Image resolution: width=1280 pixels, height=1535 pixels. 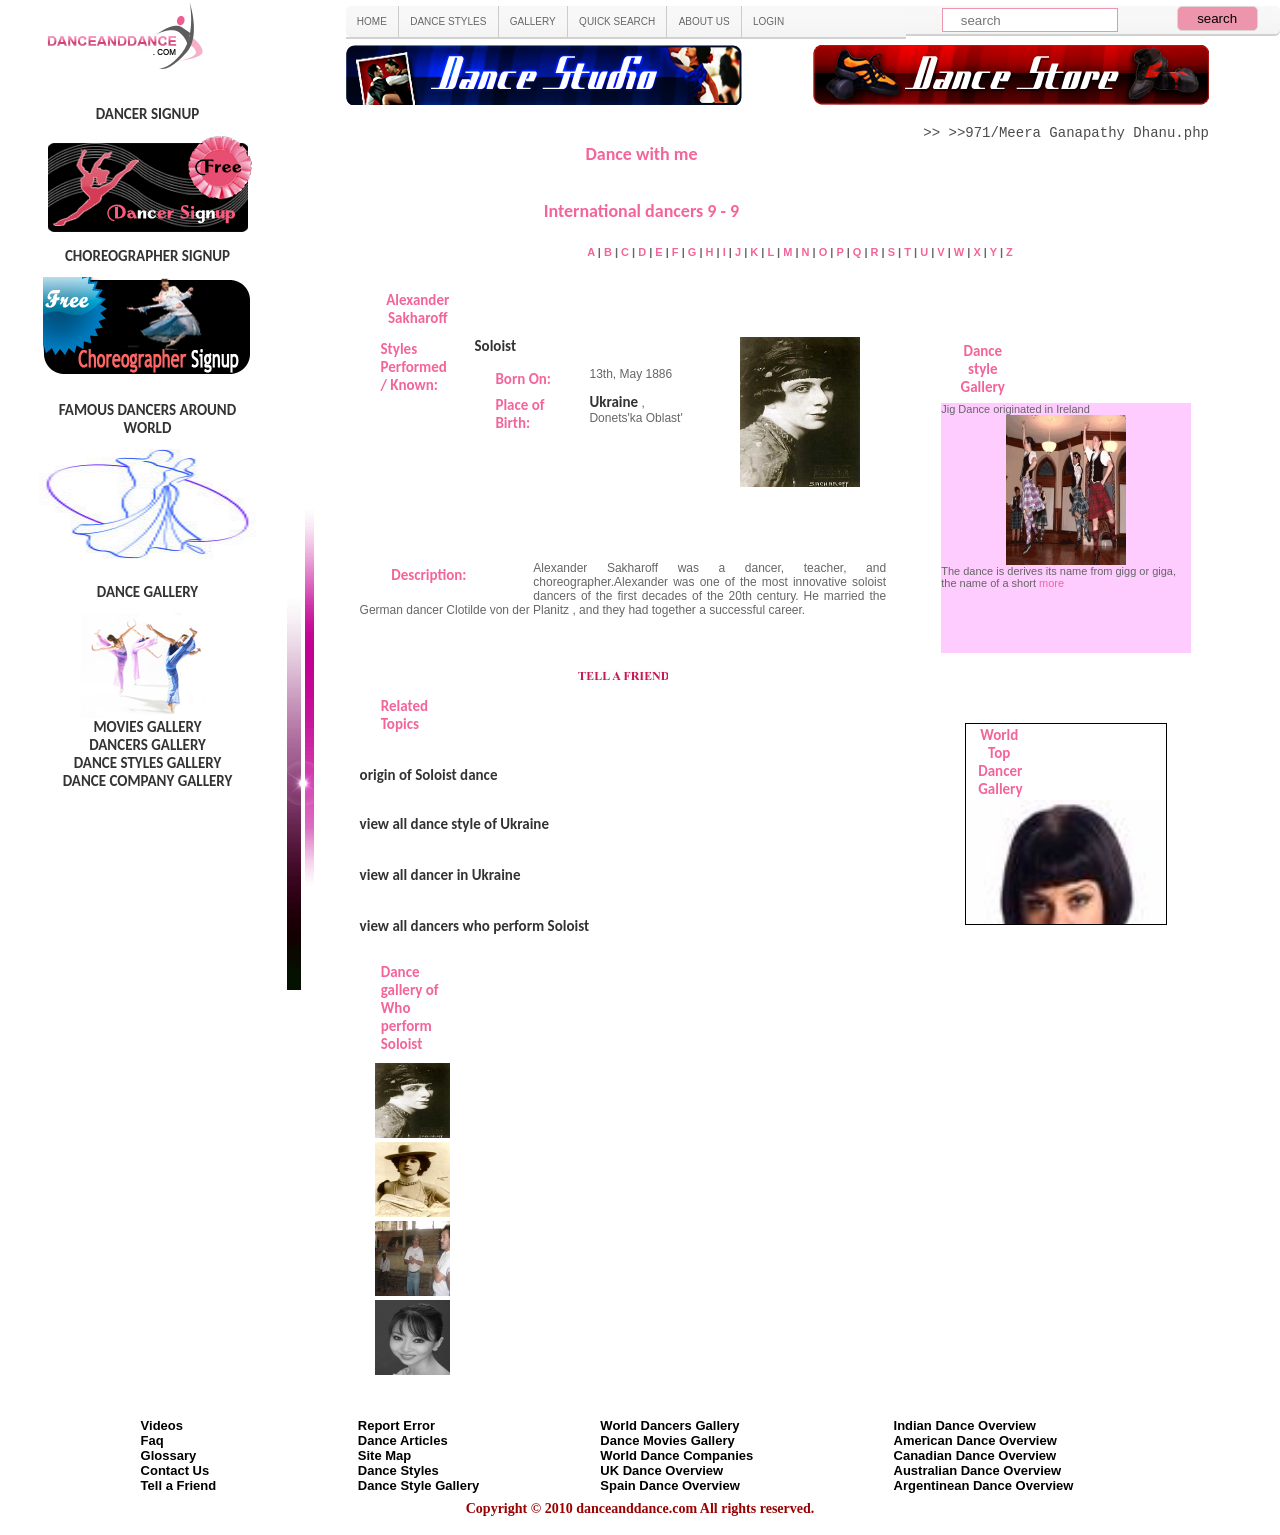 What do you see at coordinates (984, 1485) in the screenshot?
I see `Argentinean Dance Overview` at bounding box center [984, 1485].